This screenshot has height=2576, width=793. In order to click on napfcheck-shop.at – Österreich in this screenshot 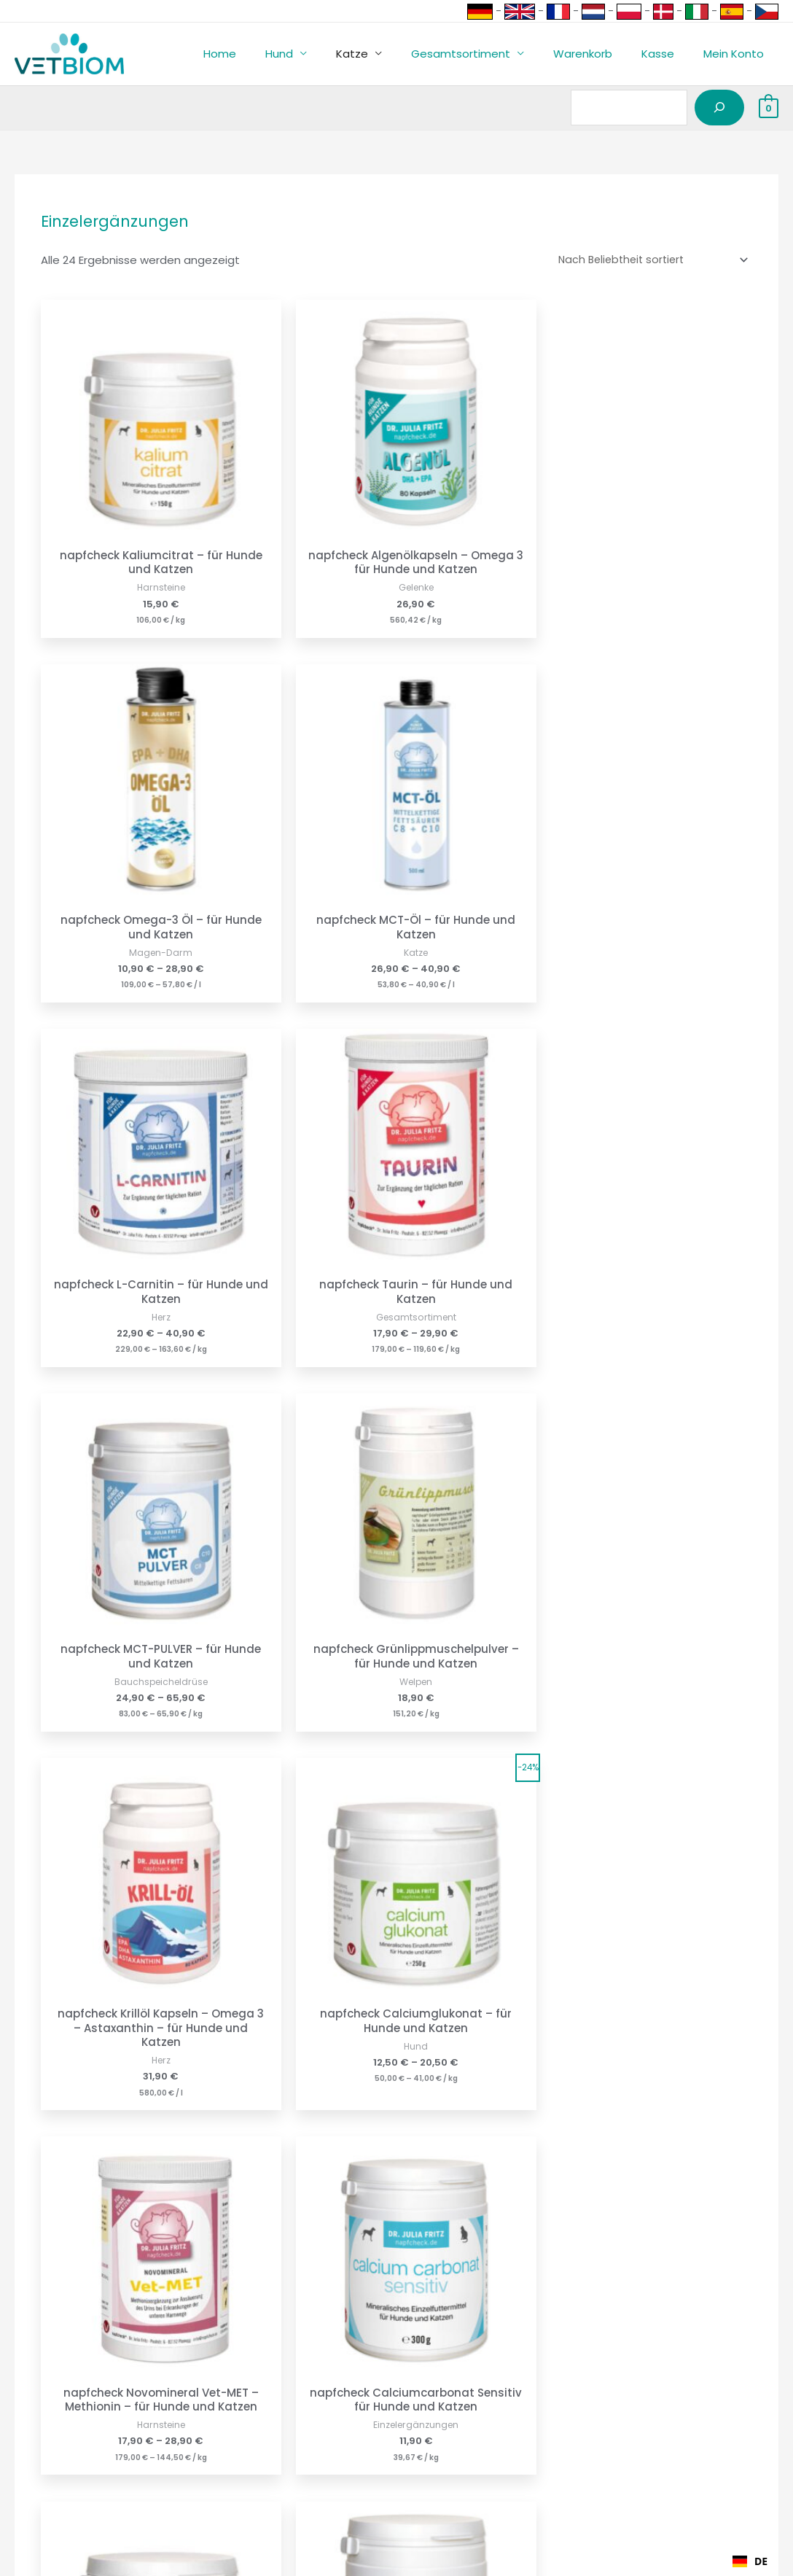, I will do `click(489, 2416)`.